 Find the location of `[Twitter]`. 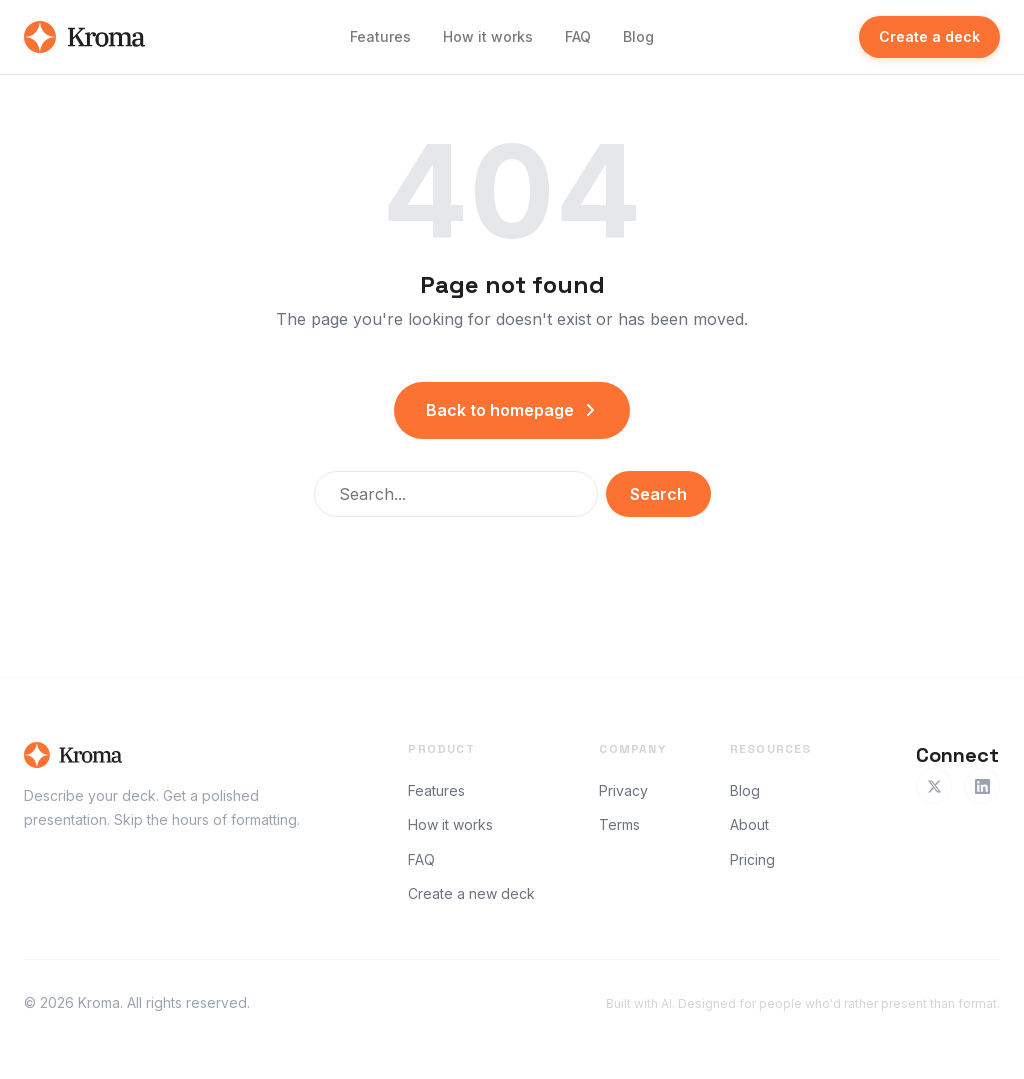

[Twitter] is located at coordinates (934, 786).